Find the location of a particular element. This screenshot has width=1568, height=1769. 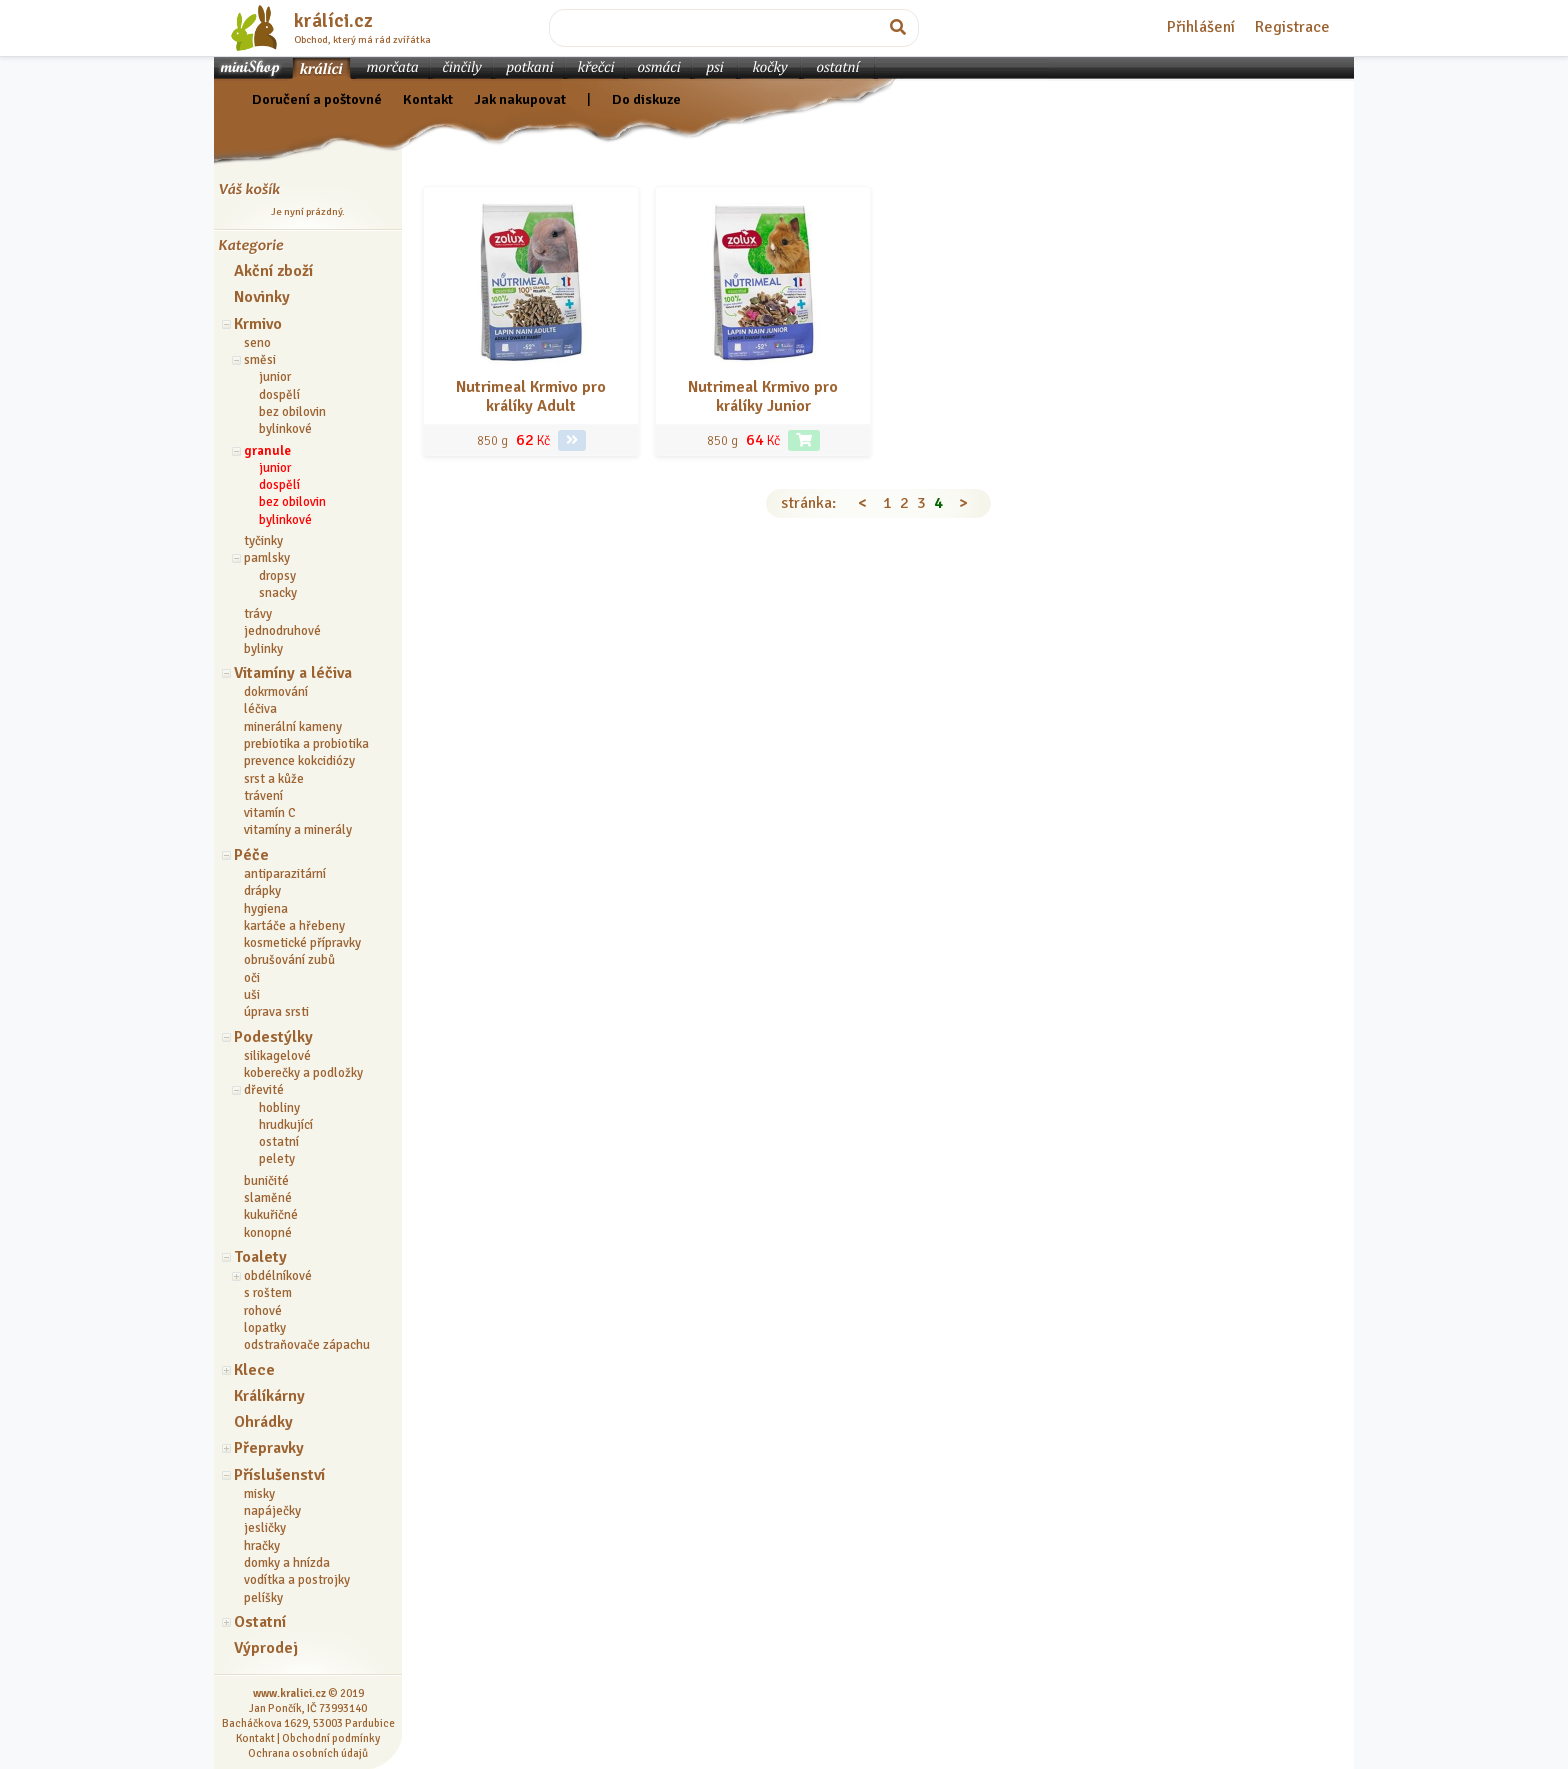

antiparazitární is located at coordinates (285, 874).